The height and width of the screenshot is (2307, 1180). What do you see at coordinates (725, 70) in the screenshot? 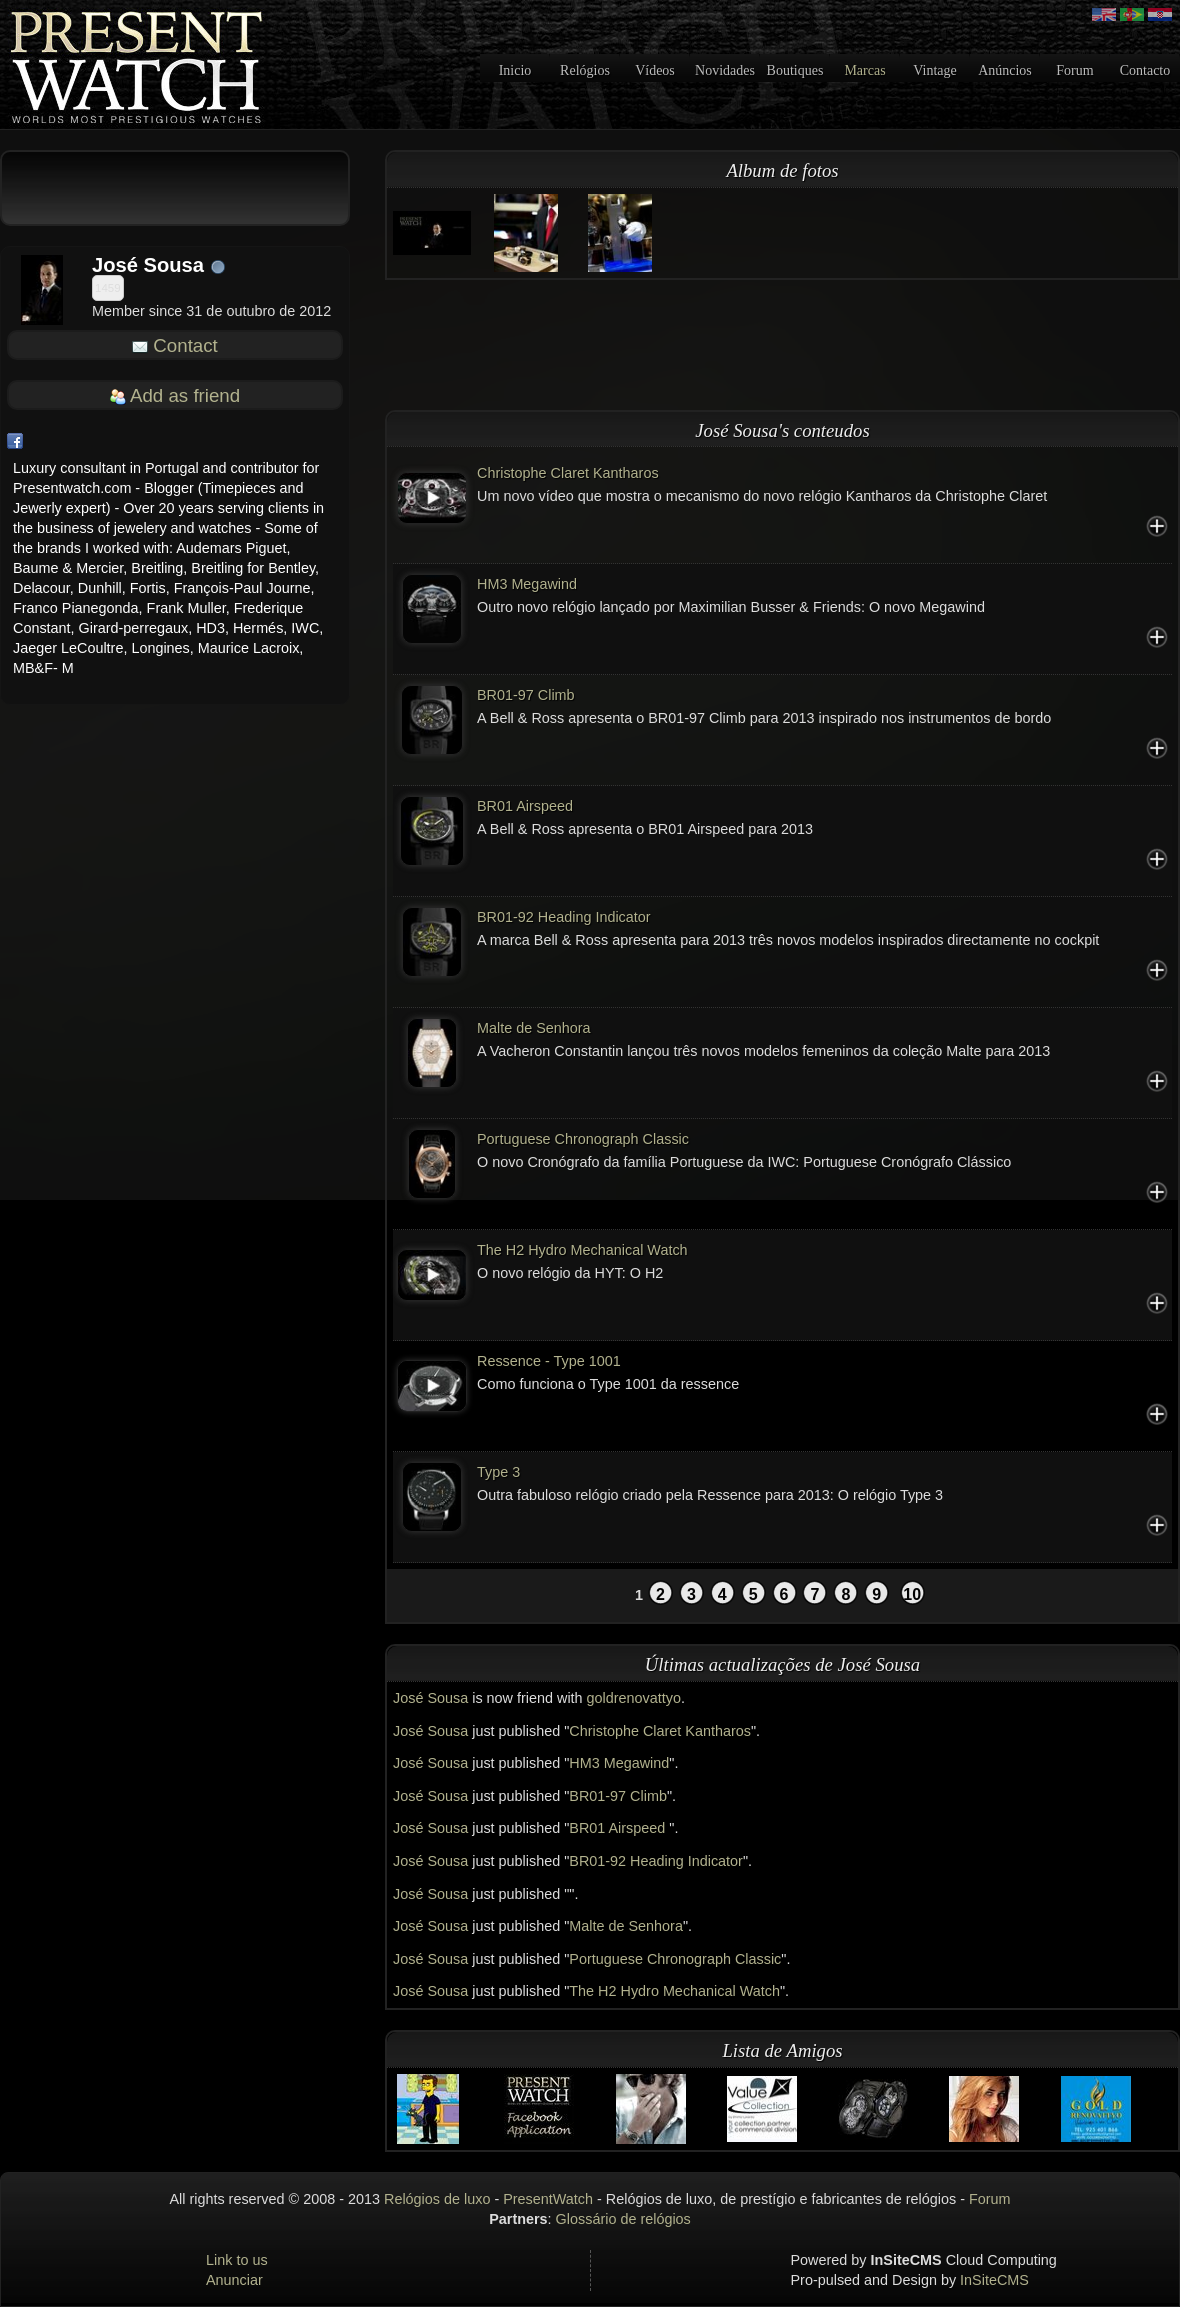
I see `Novidades` at bounding box center [725, 70].